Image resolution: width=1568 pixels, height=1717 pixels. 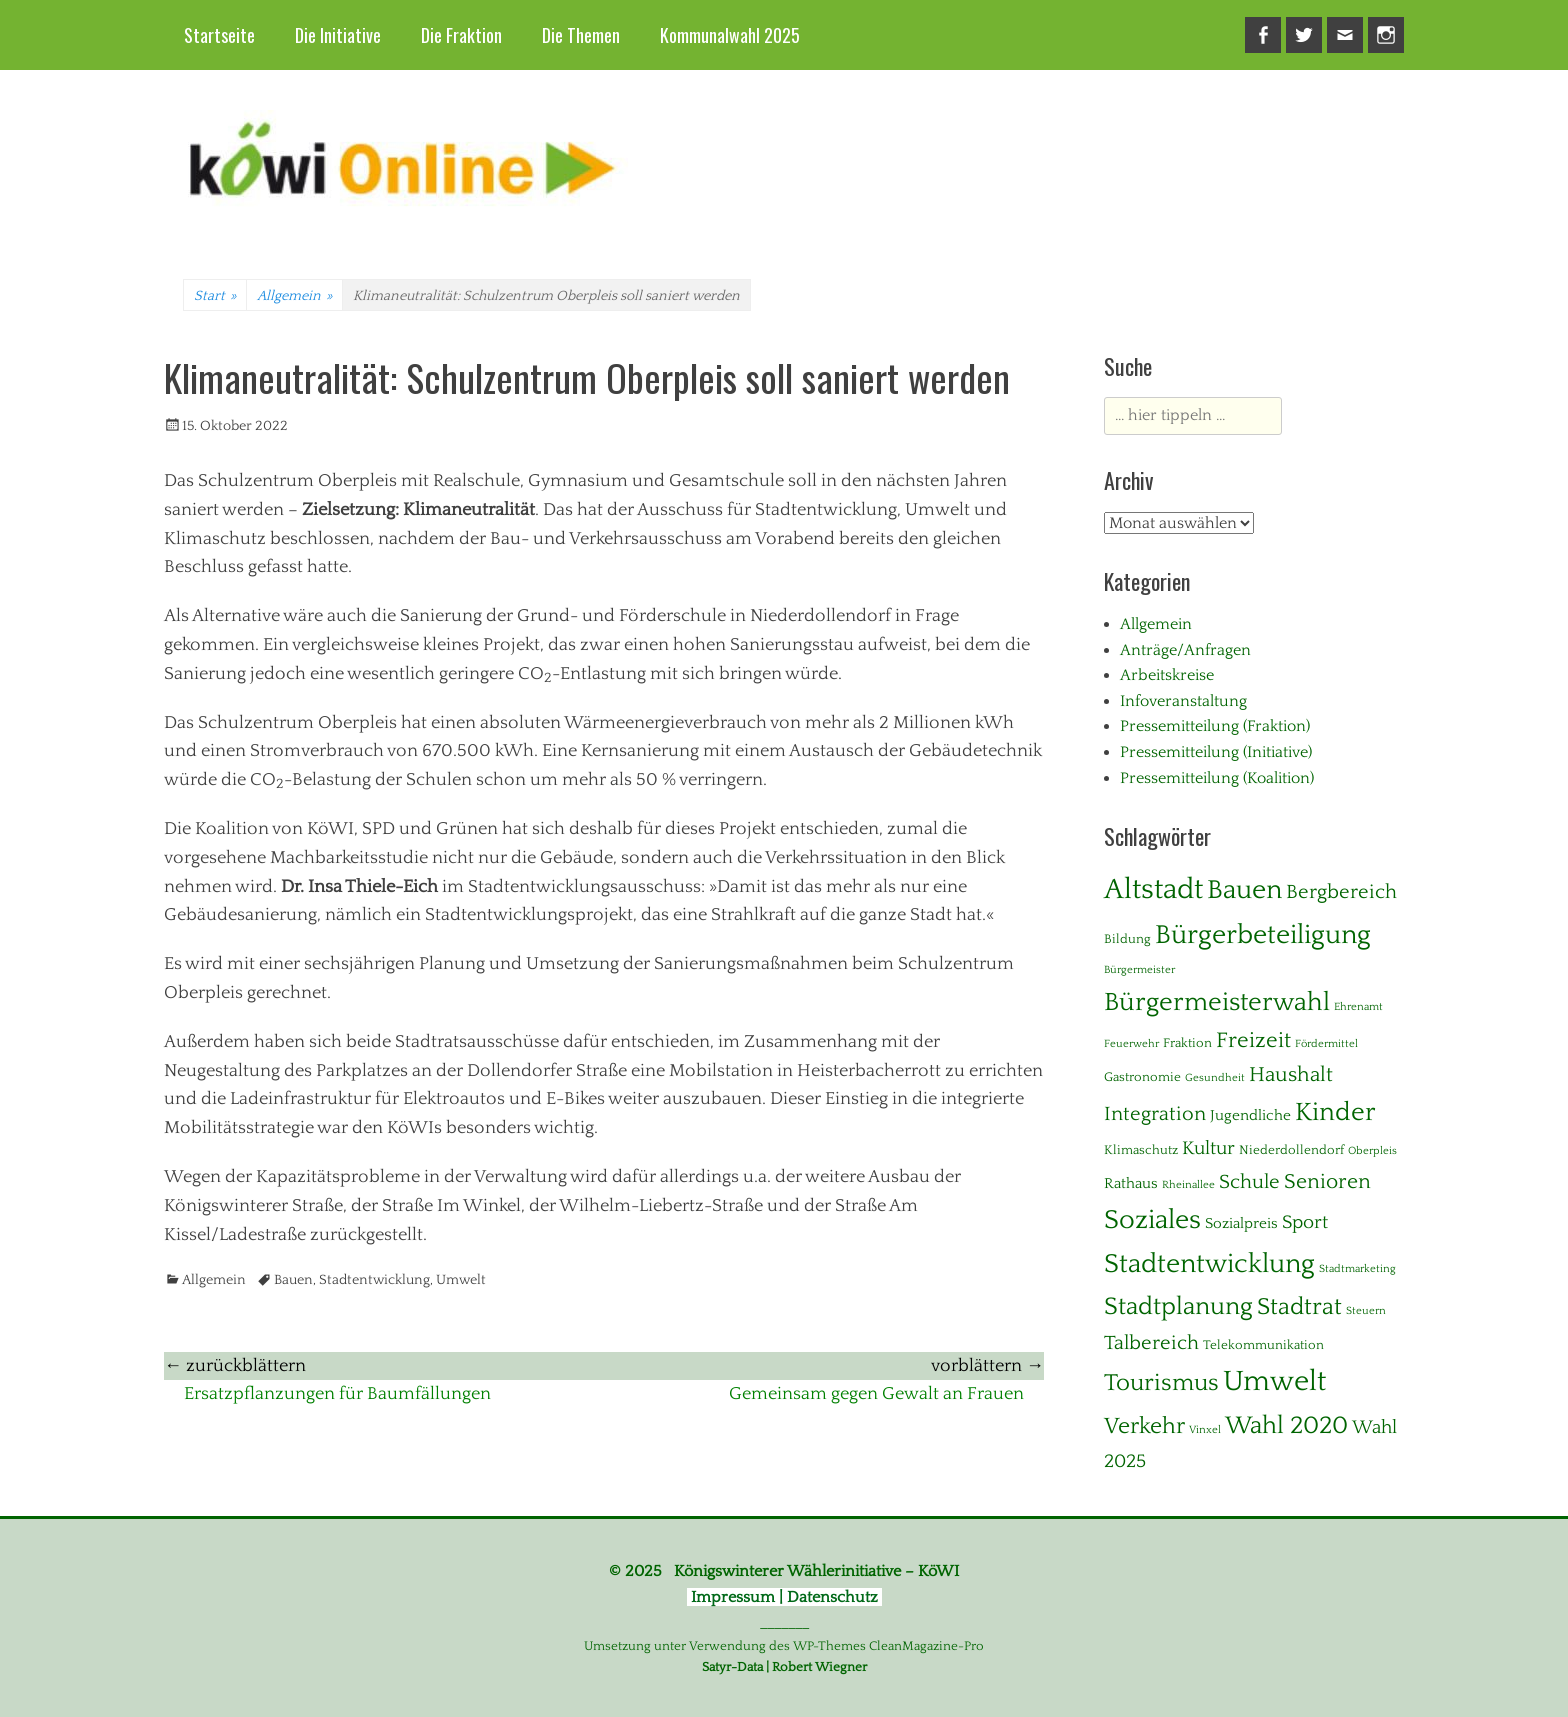 I want to click on Rheinallee [Rheinallee (1 Eintrag)], so click(x=1188, y=1185).